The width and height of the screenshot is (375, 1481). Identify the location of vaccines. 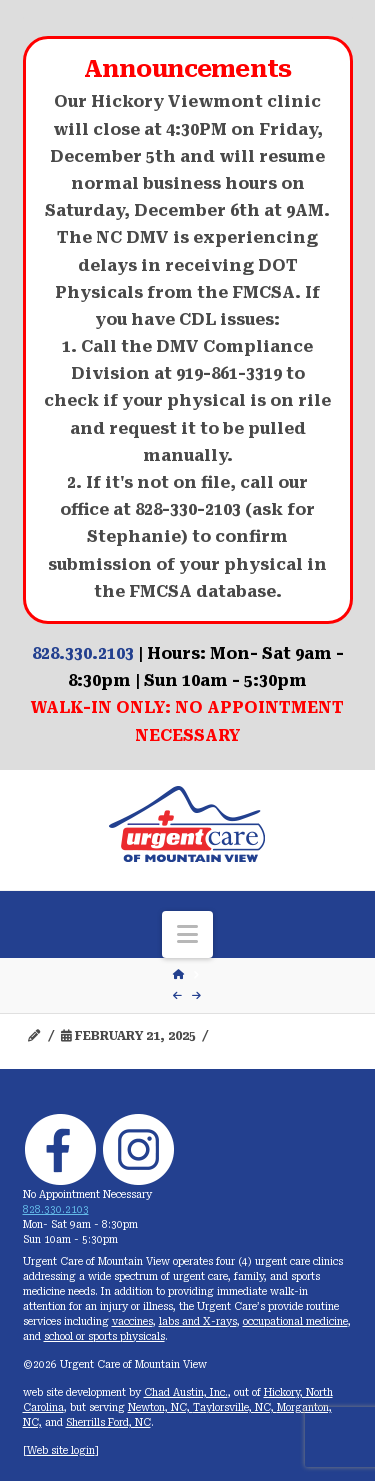
(132, 1321).